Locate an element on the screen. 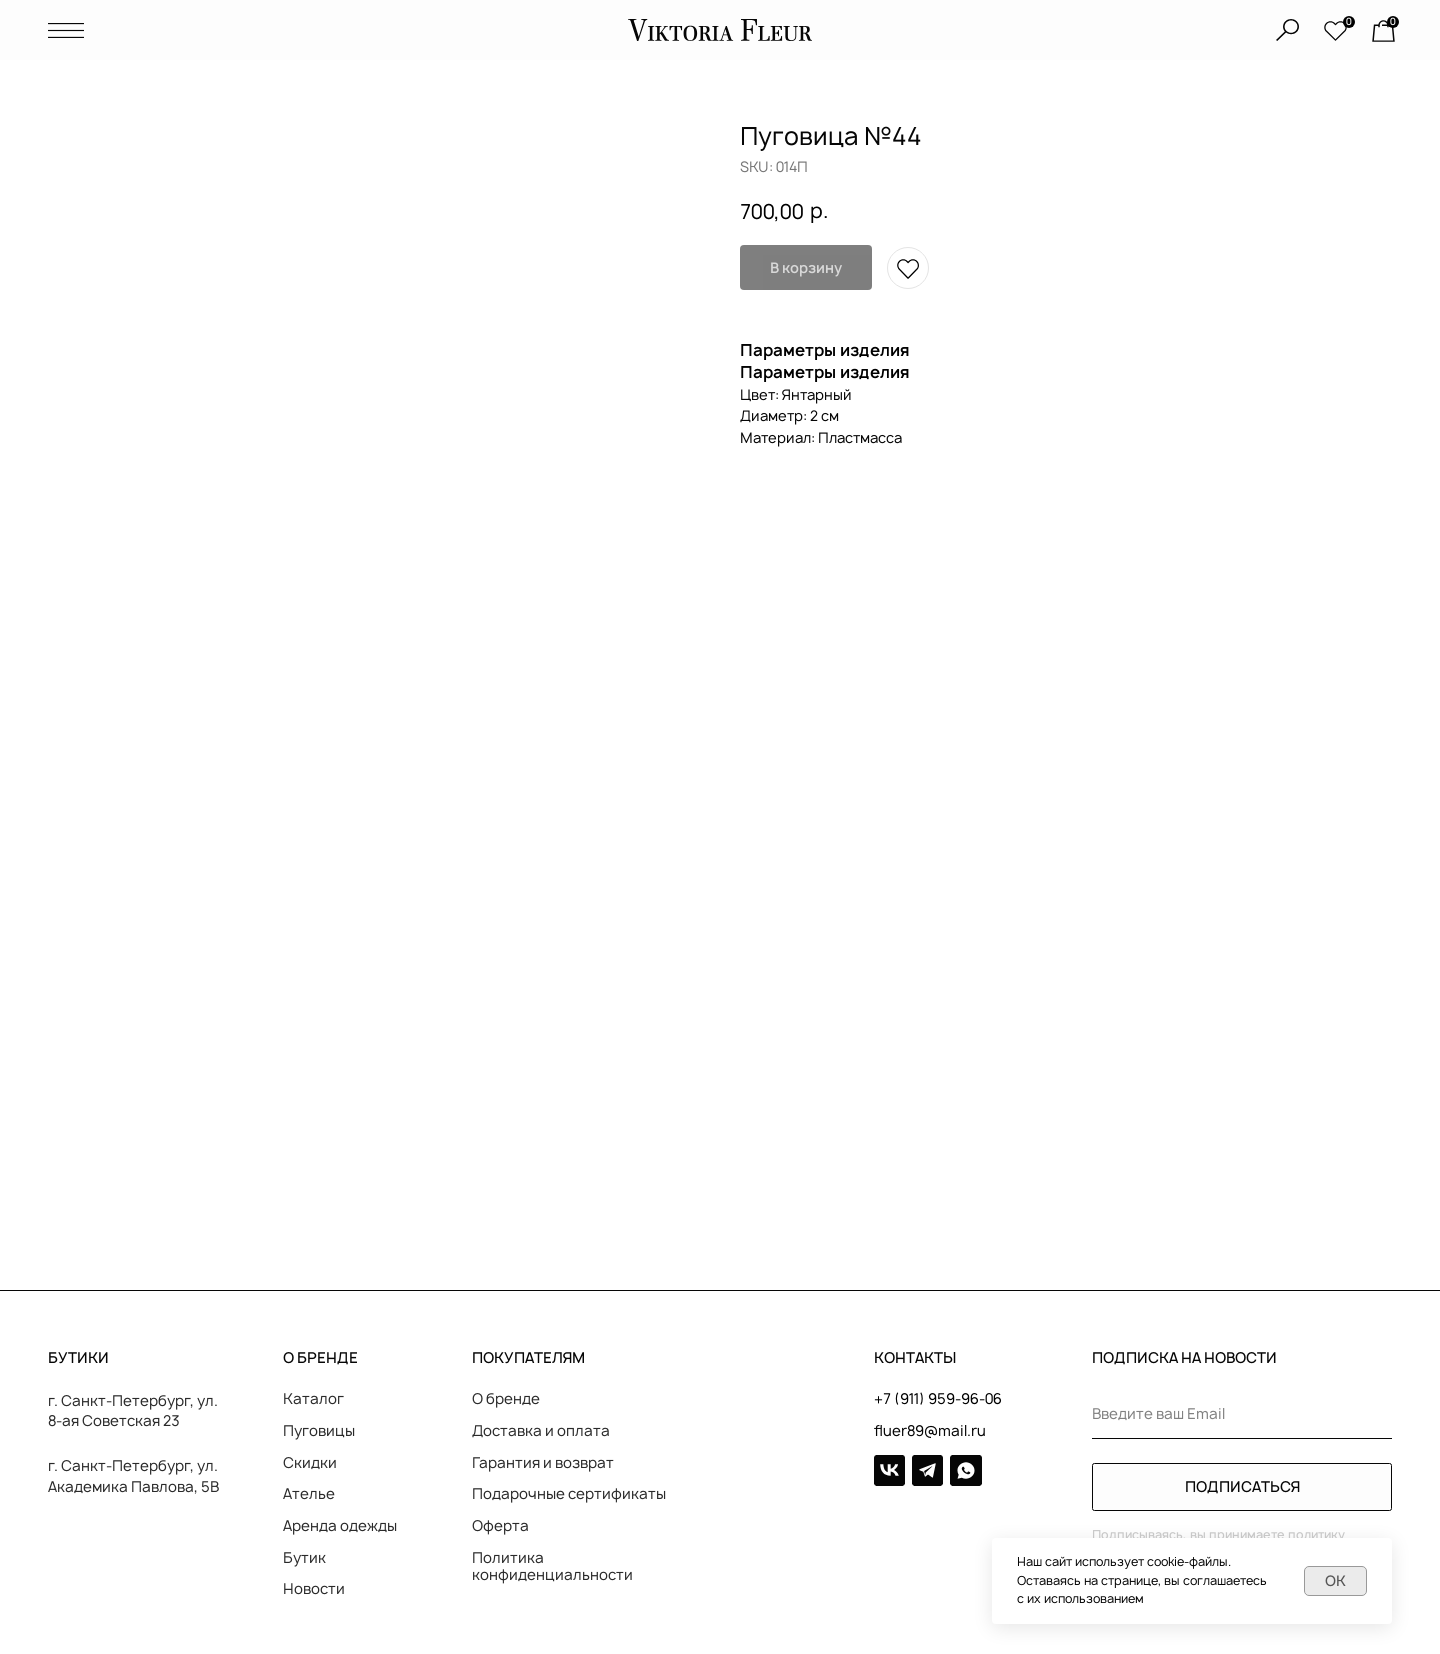  О бренде is located at coordinates (506, 1399).